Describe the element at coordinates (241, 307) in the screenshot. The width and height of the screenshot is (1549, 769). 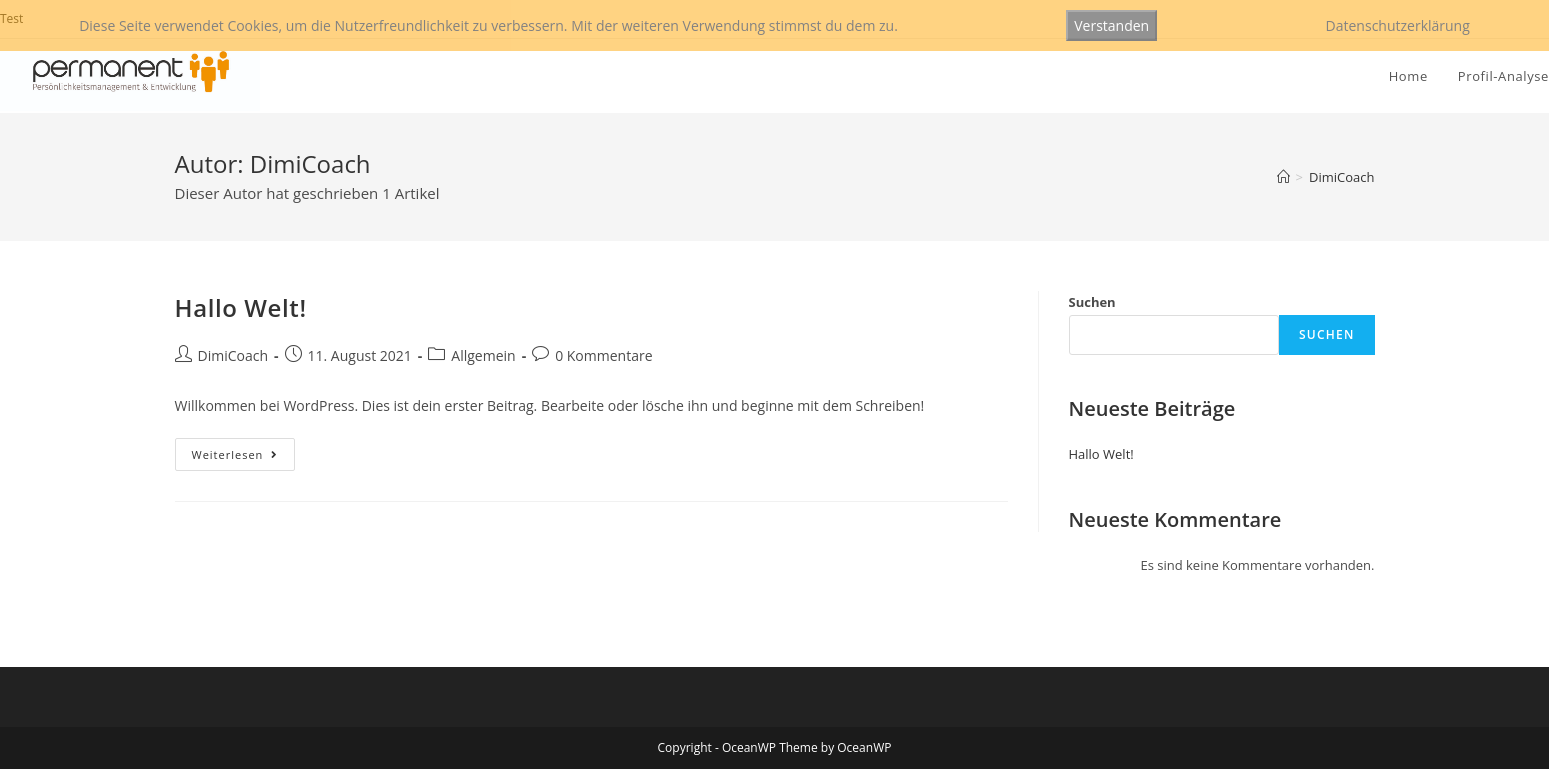
I see `Hallo Welt!` at that location.